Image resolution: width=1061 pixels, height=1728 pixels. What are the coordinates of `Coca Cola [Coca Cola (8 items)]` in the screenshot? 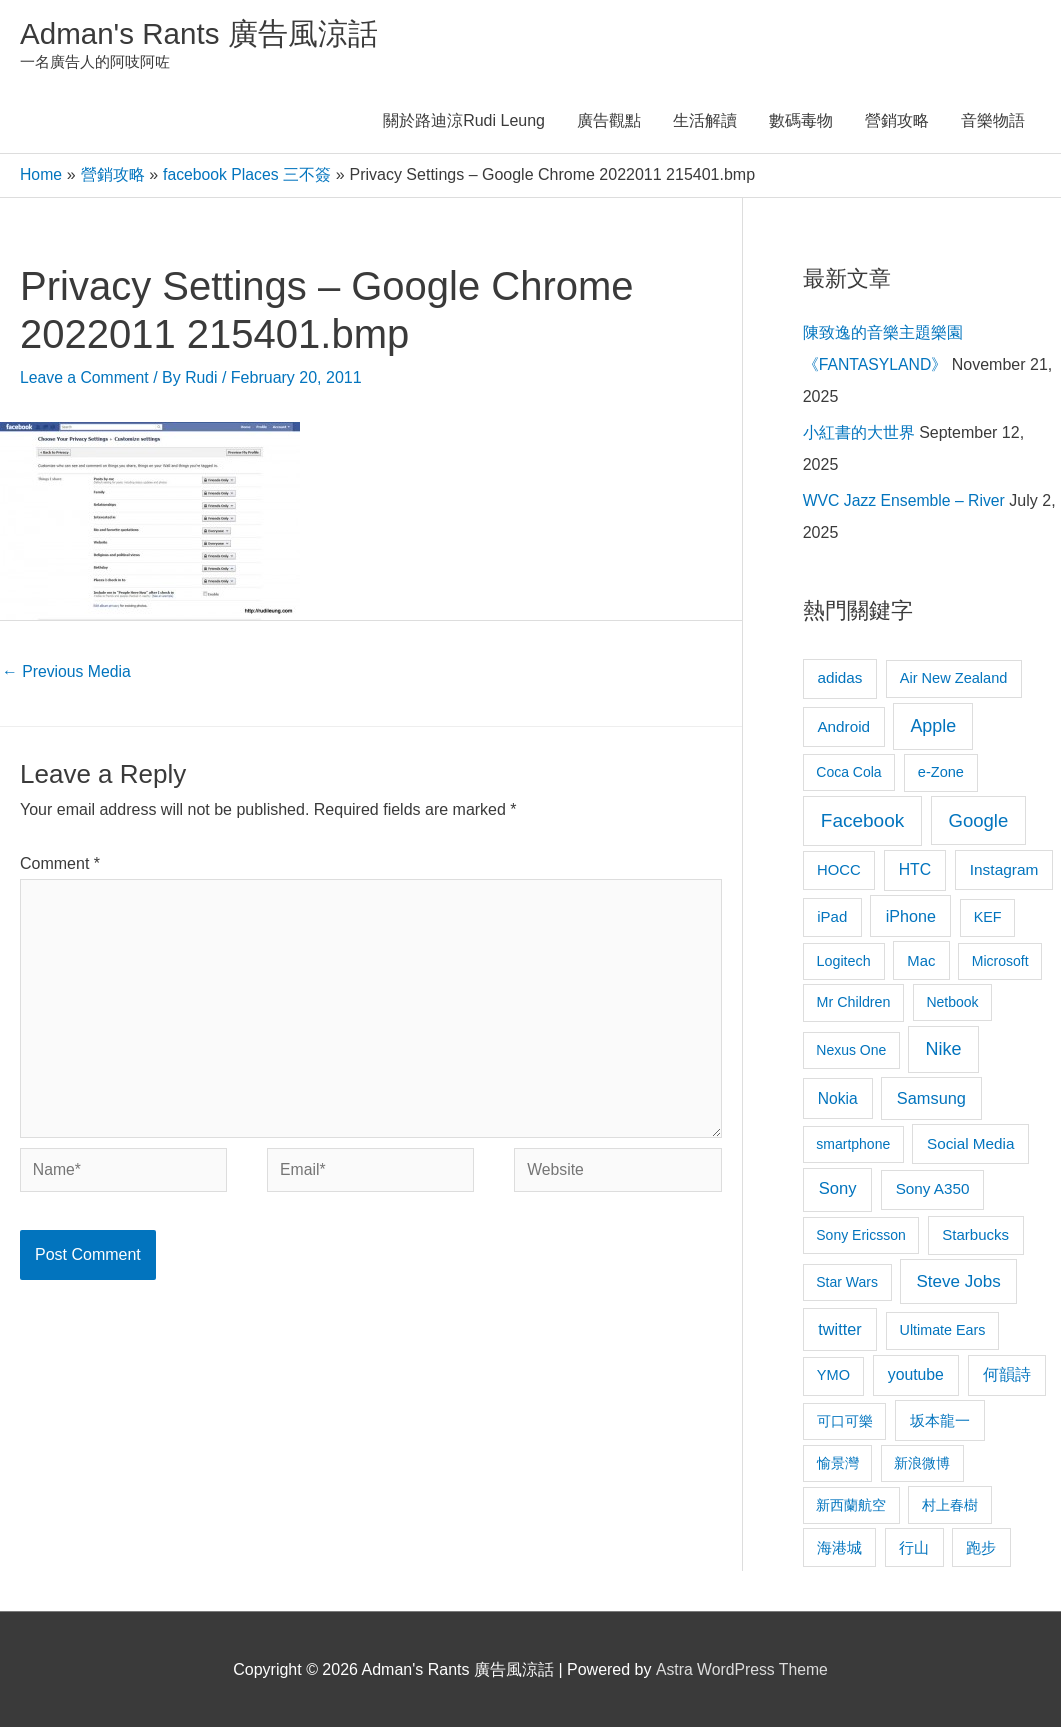 It's located at (848, 773).